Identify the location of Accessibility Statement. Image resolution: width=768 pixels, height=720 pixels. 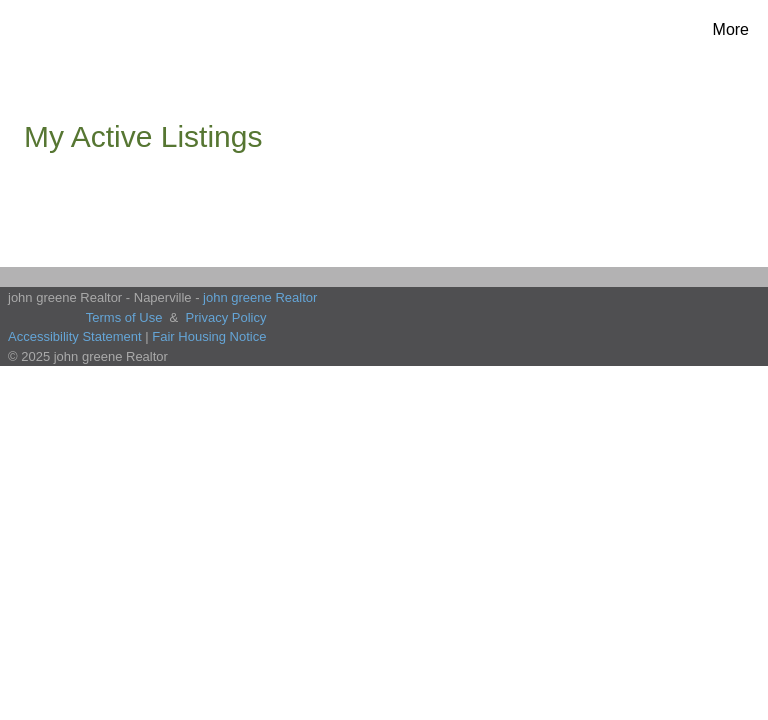
(75, 336).